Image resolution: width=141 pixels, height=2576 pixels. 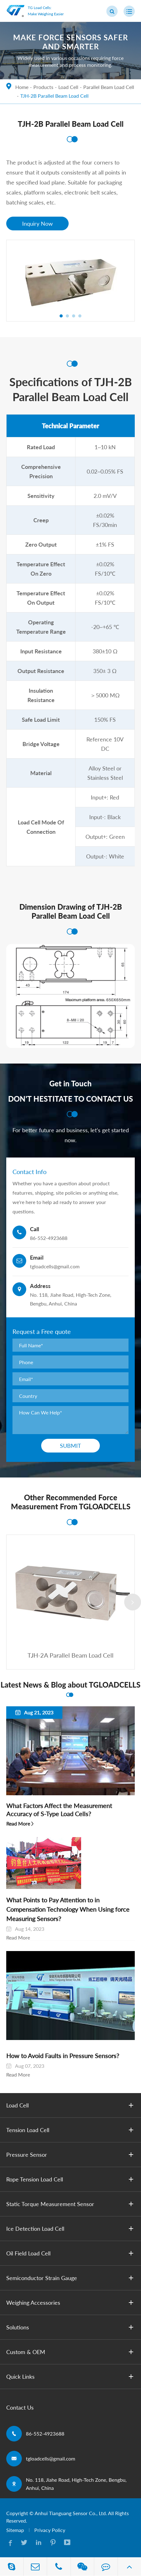 I want to click on Anhui Tianguang Sensor Co., Ltd., so click(x=71, y=2513).